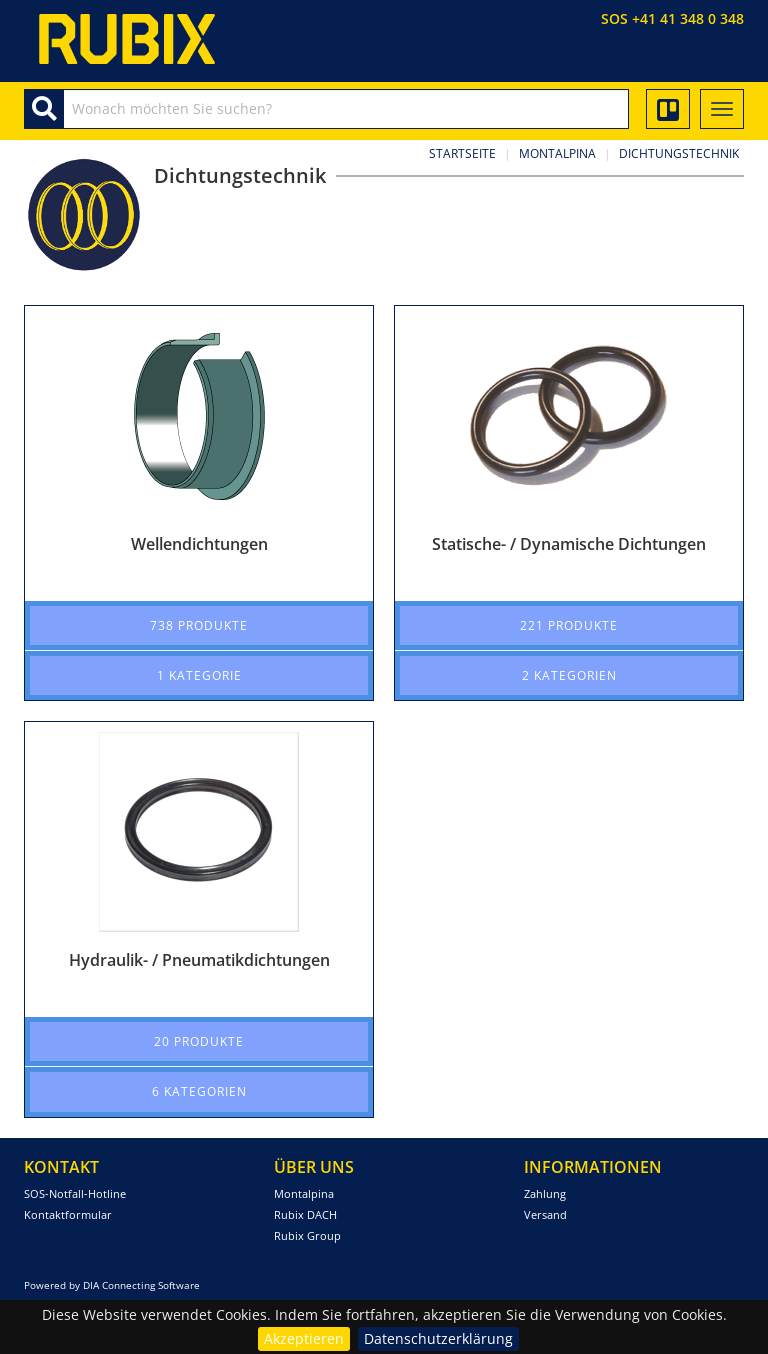 The height and width of the screenshot is (1354, 768). Describe the element at coordinates (199, 625) in the screenshot. I see `738 Produkte` at that location.